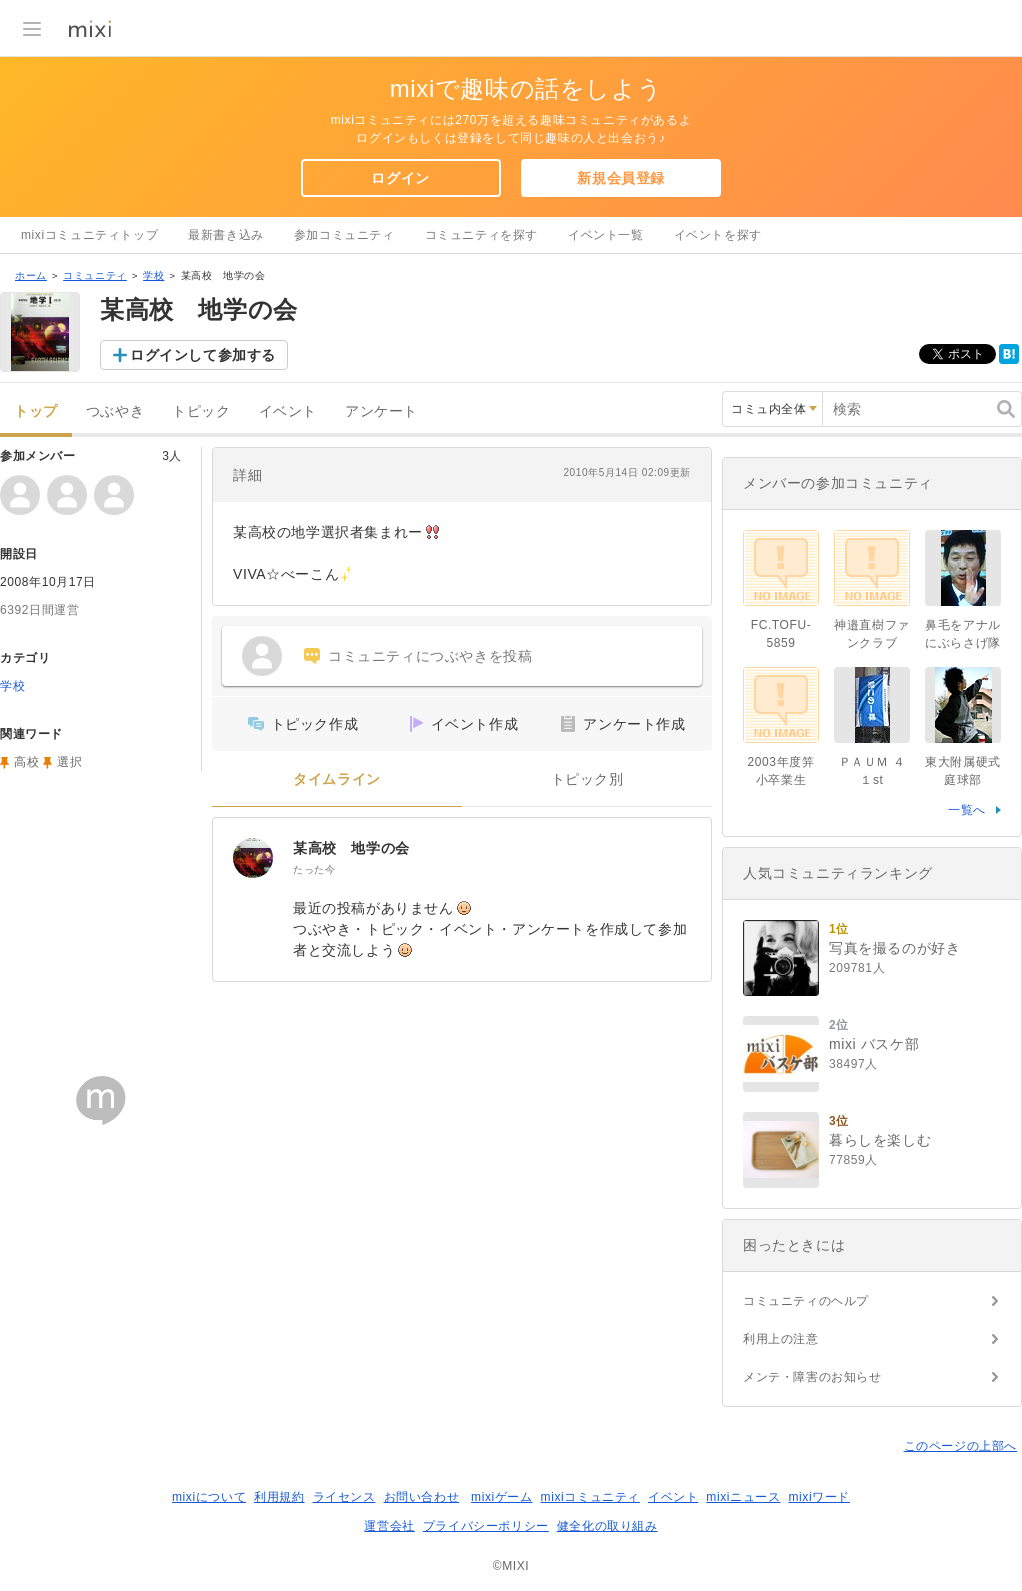 The image size is (1022, 1591). Describe the element at coordinates (31, 275) in the screenshot. I see `ホーム` at that location.